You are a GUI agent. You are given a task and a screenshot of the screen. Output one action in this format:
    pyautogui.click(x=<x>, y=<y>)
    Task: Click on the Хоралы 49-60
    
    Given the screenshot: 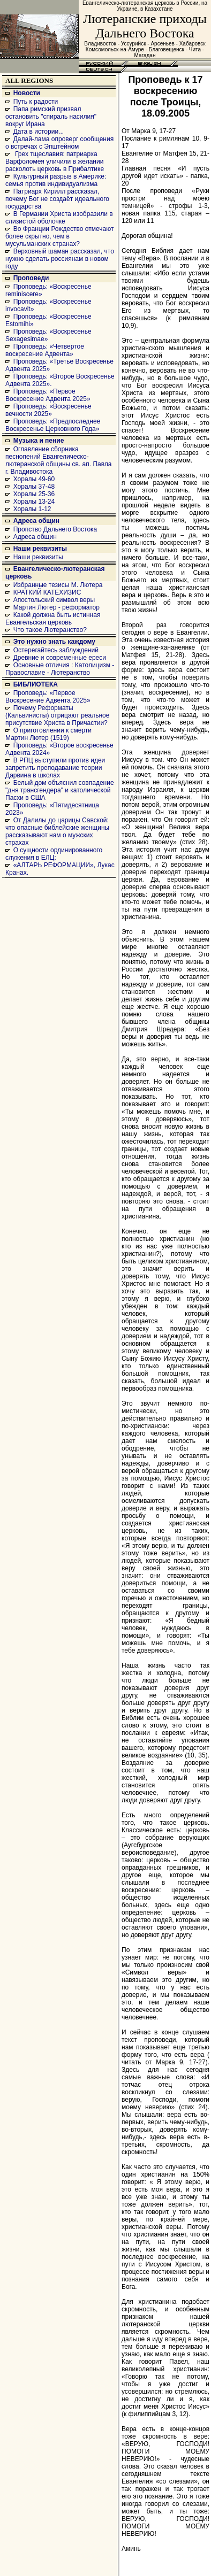 What is the action you would take?
    pyautogui.click(x=34, y=479)
    